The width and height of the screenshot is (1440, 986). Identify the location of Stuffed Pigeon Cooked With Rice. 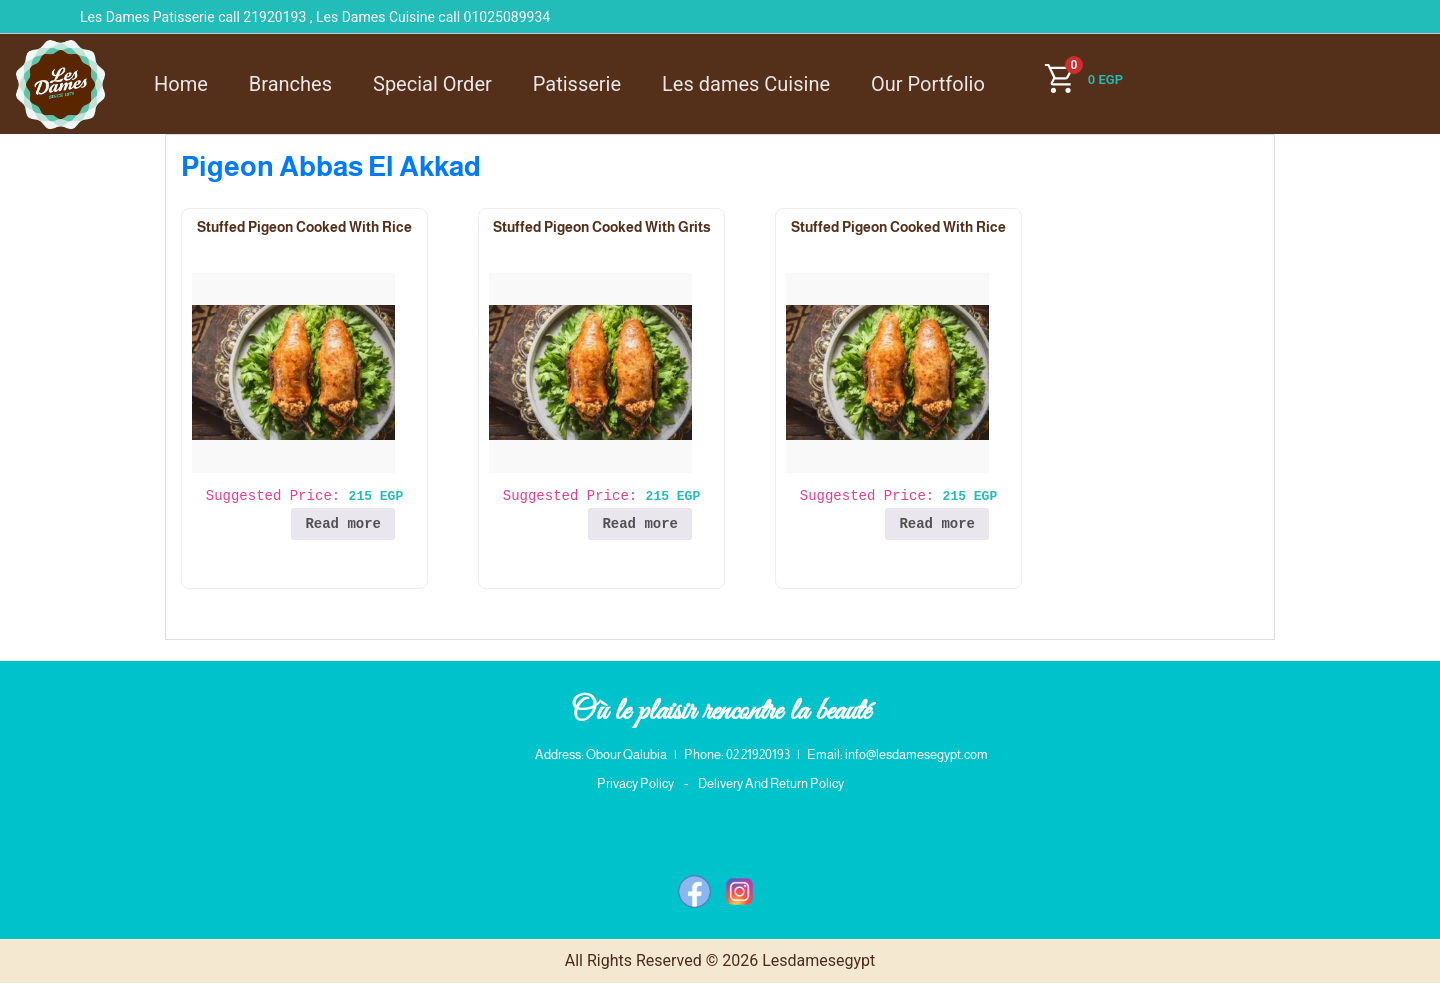
(304, 227).